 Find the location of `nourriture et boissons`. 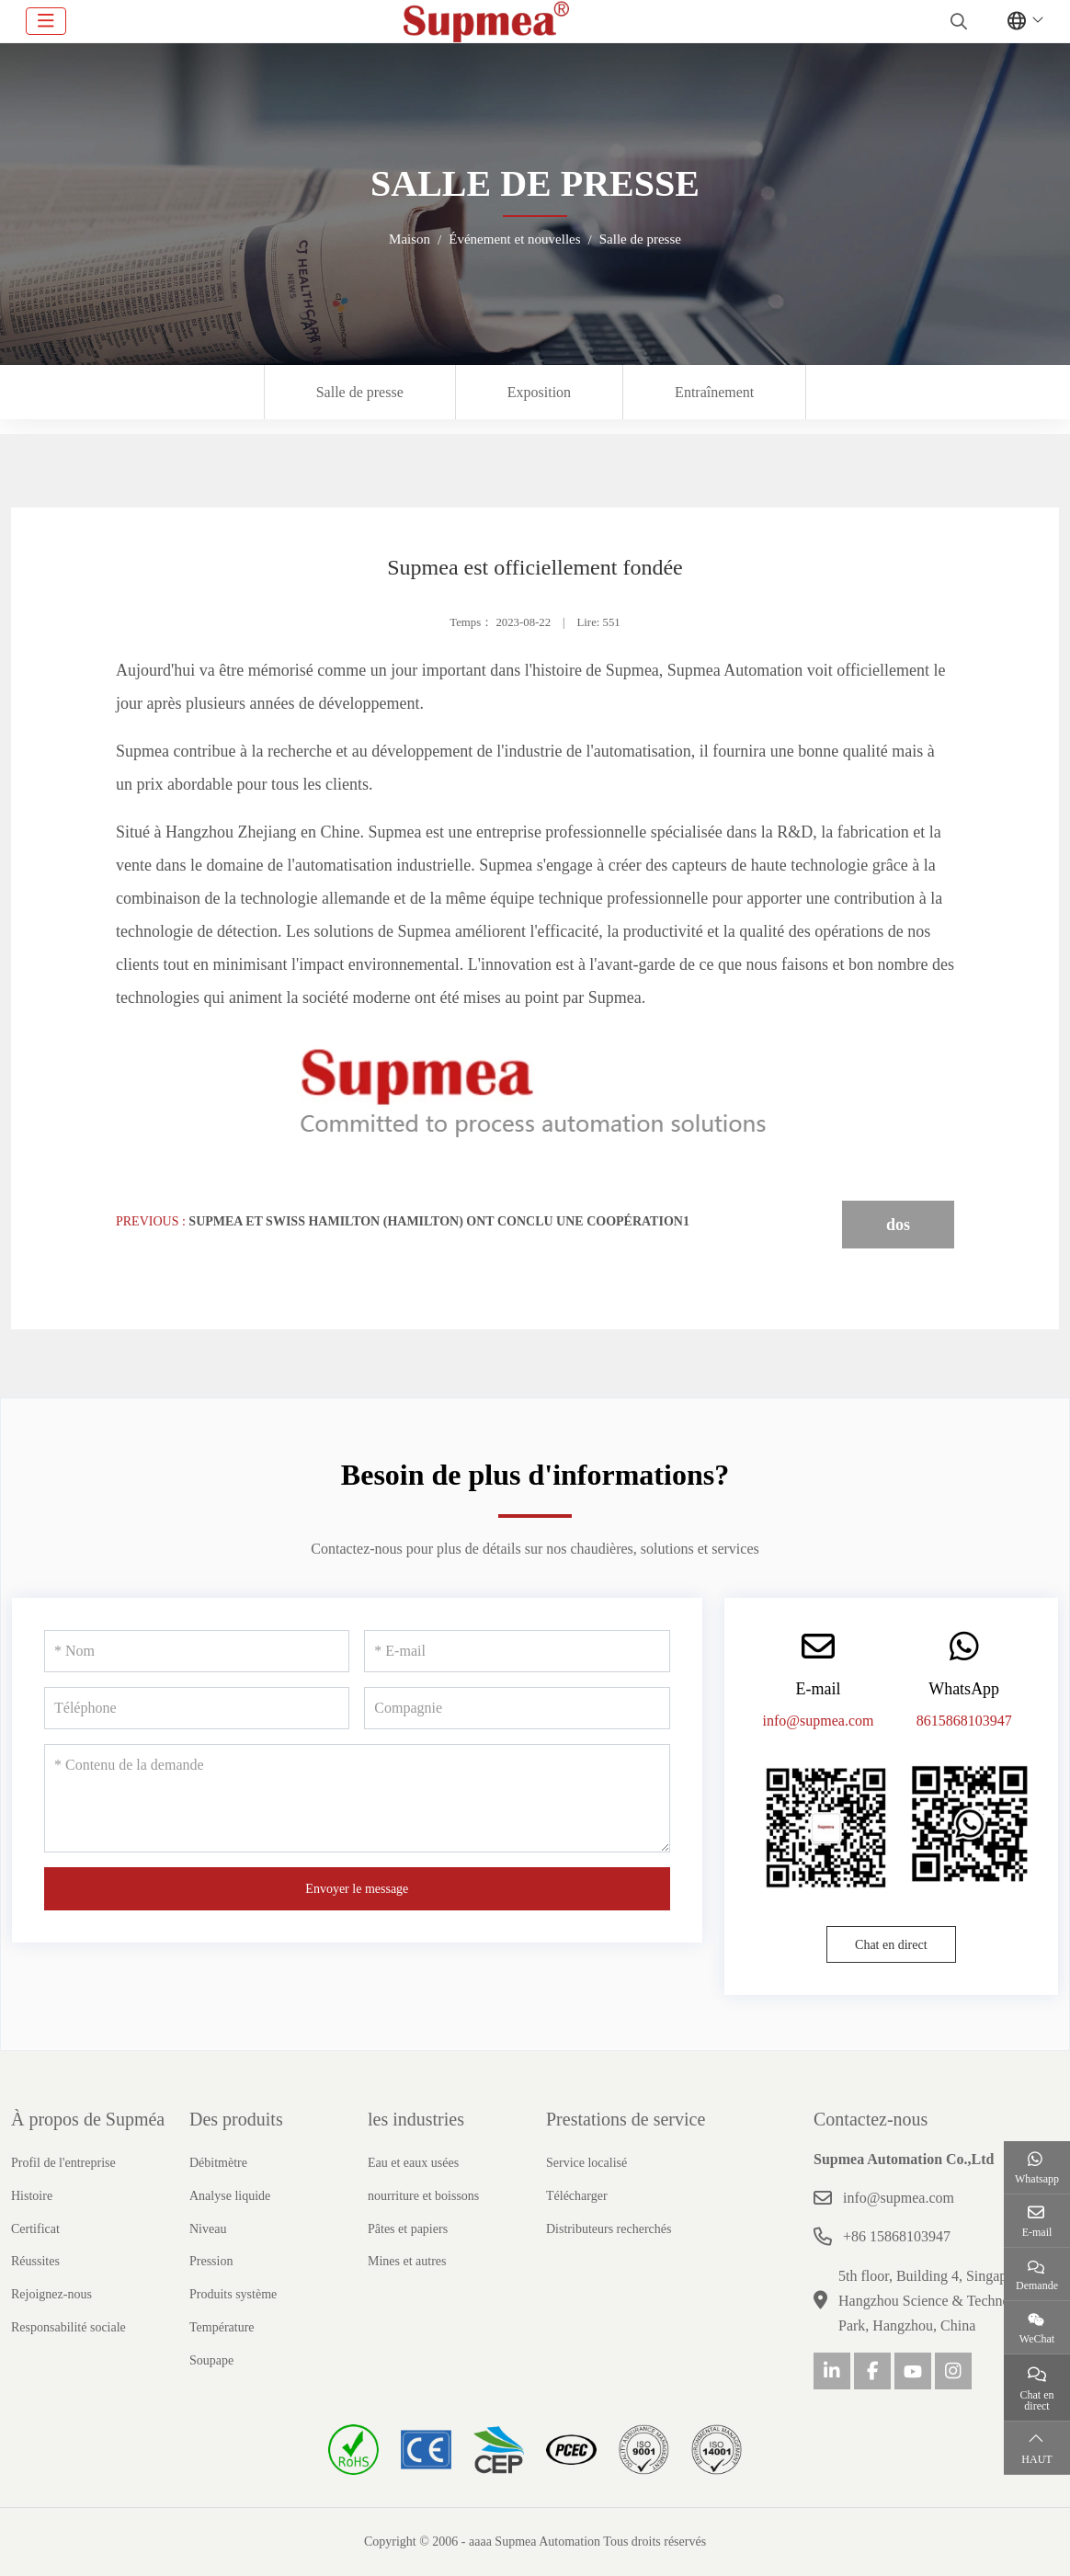

nourriture et boissons is located at coordinates (423, 2196).